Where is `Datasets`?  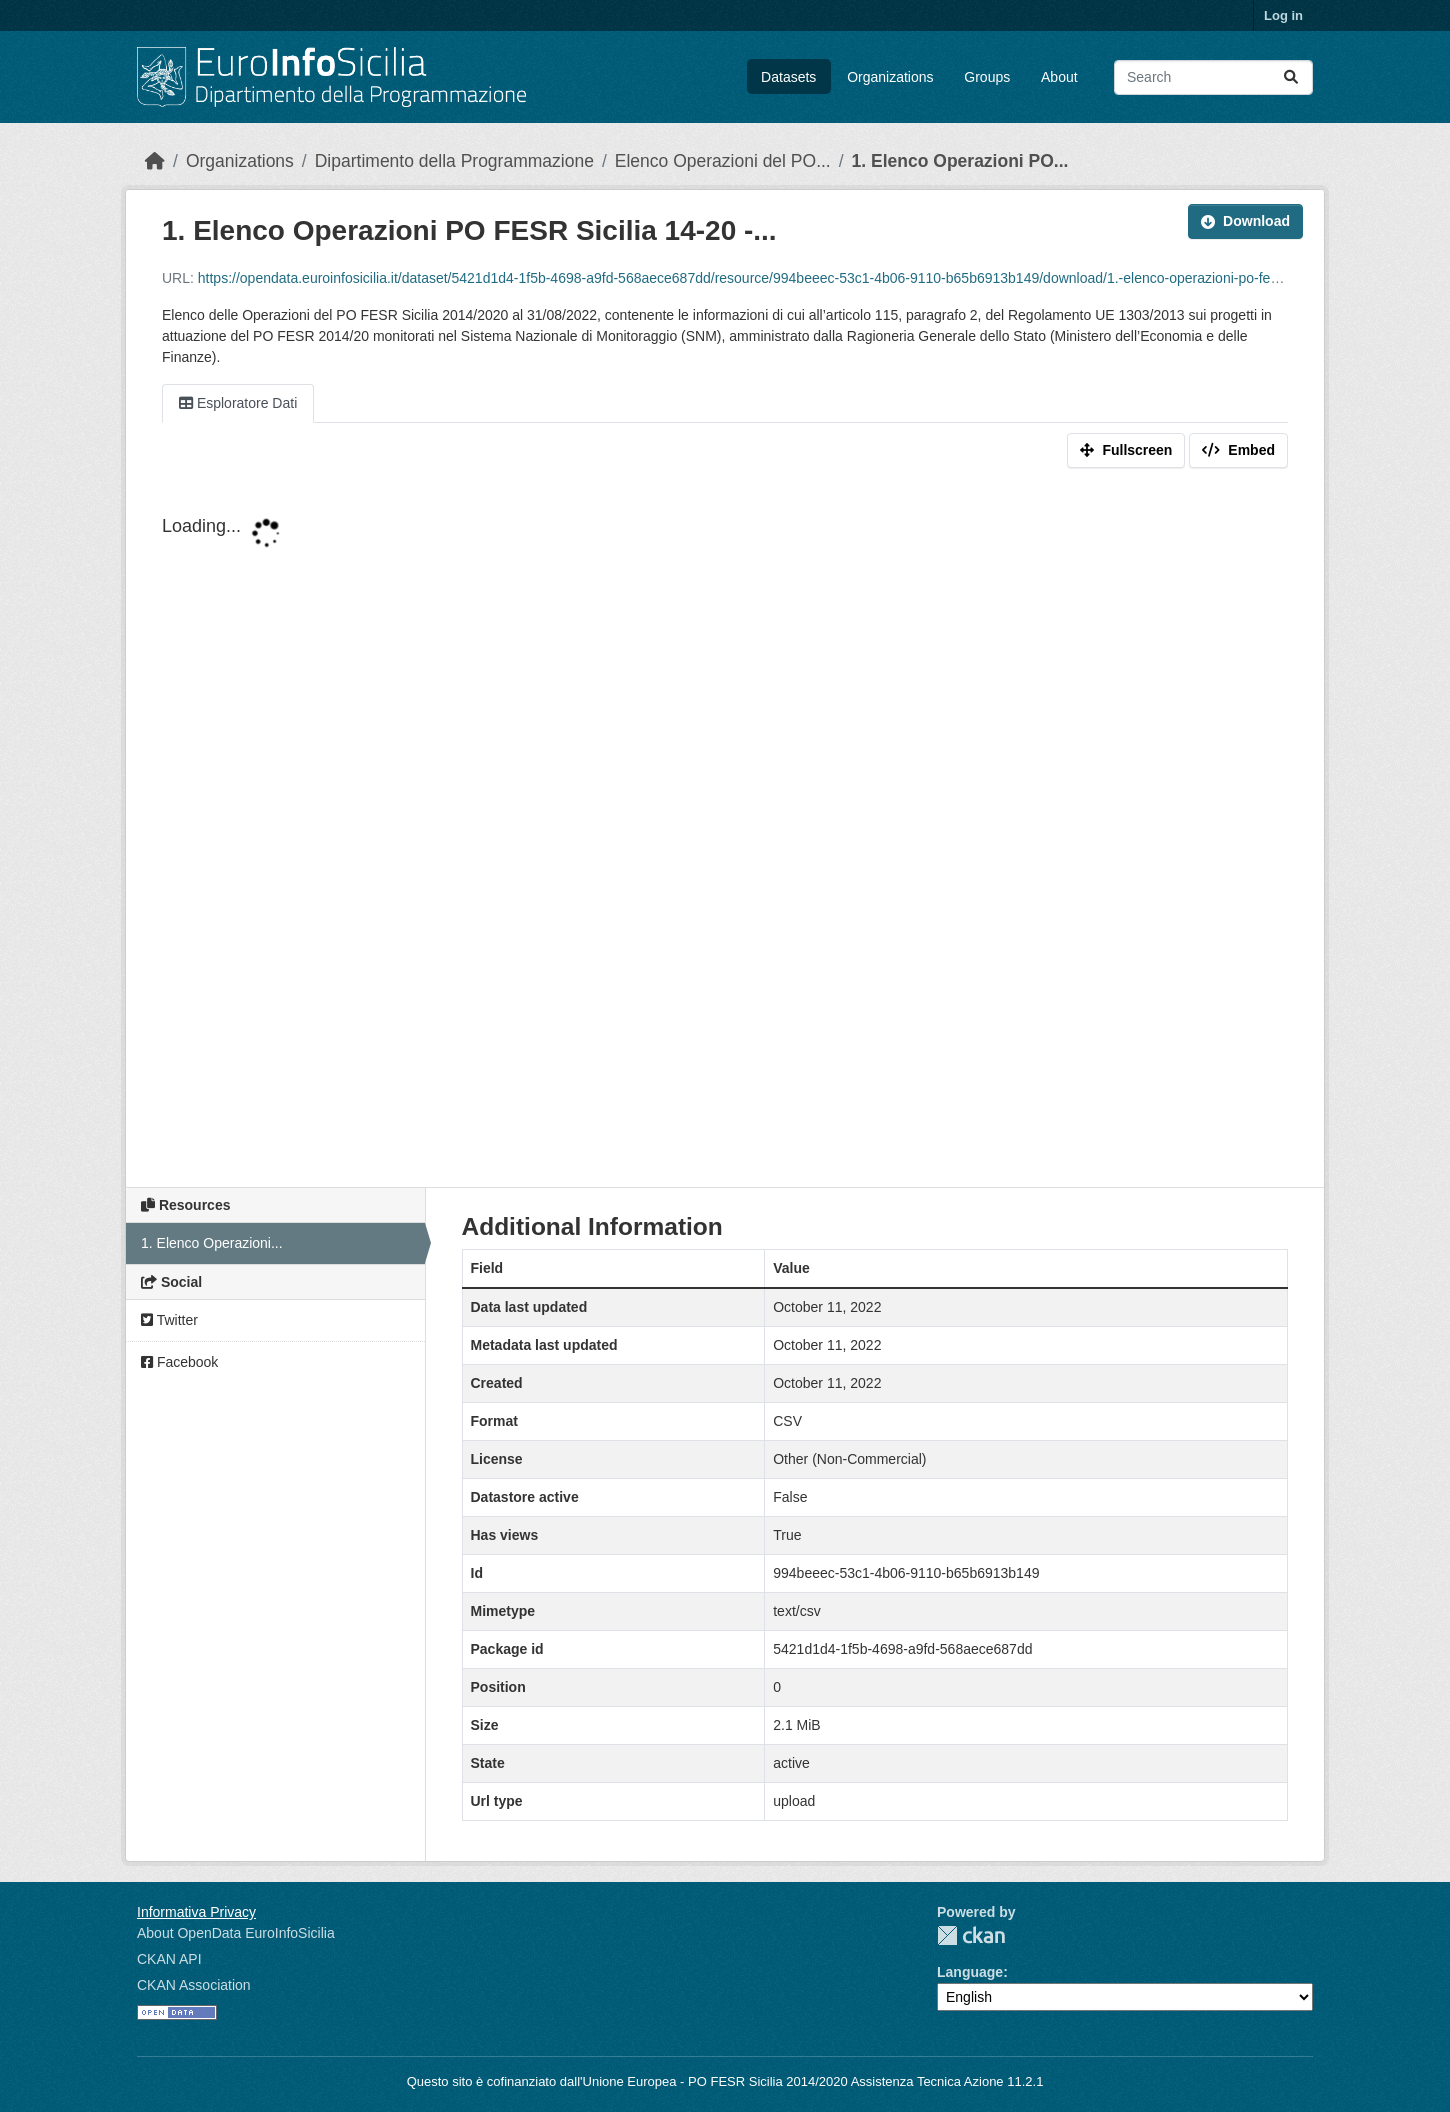
Datasets is located at coordinates (788, 77).